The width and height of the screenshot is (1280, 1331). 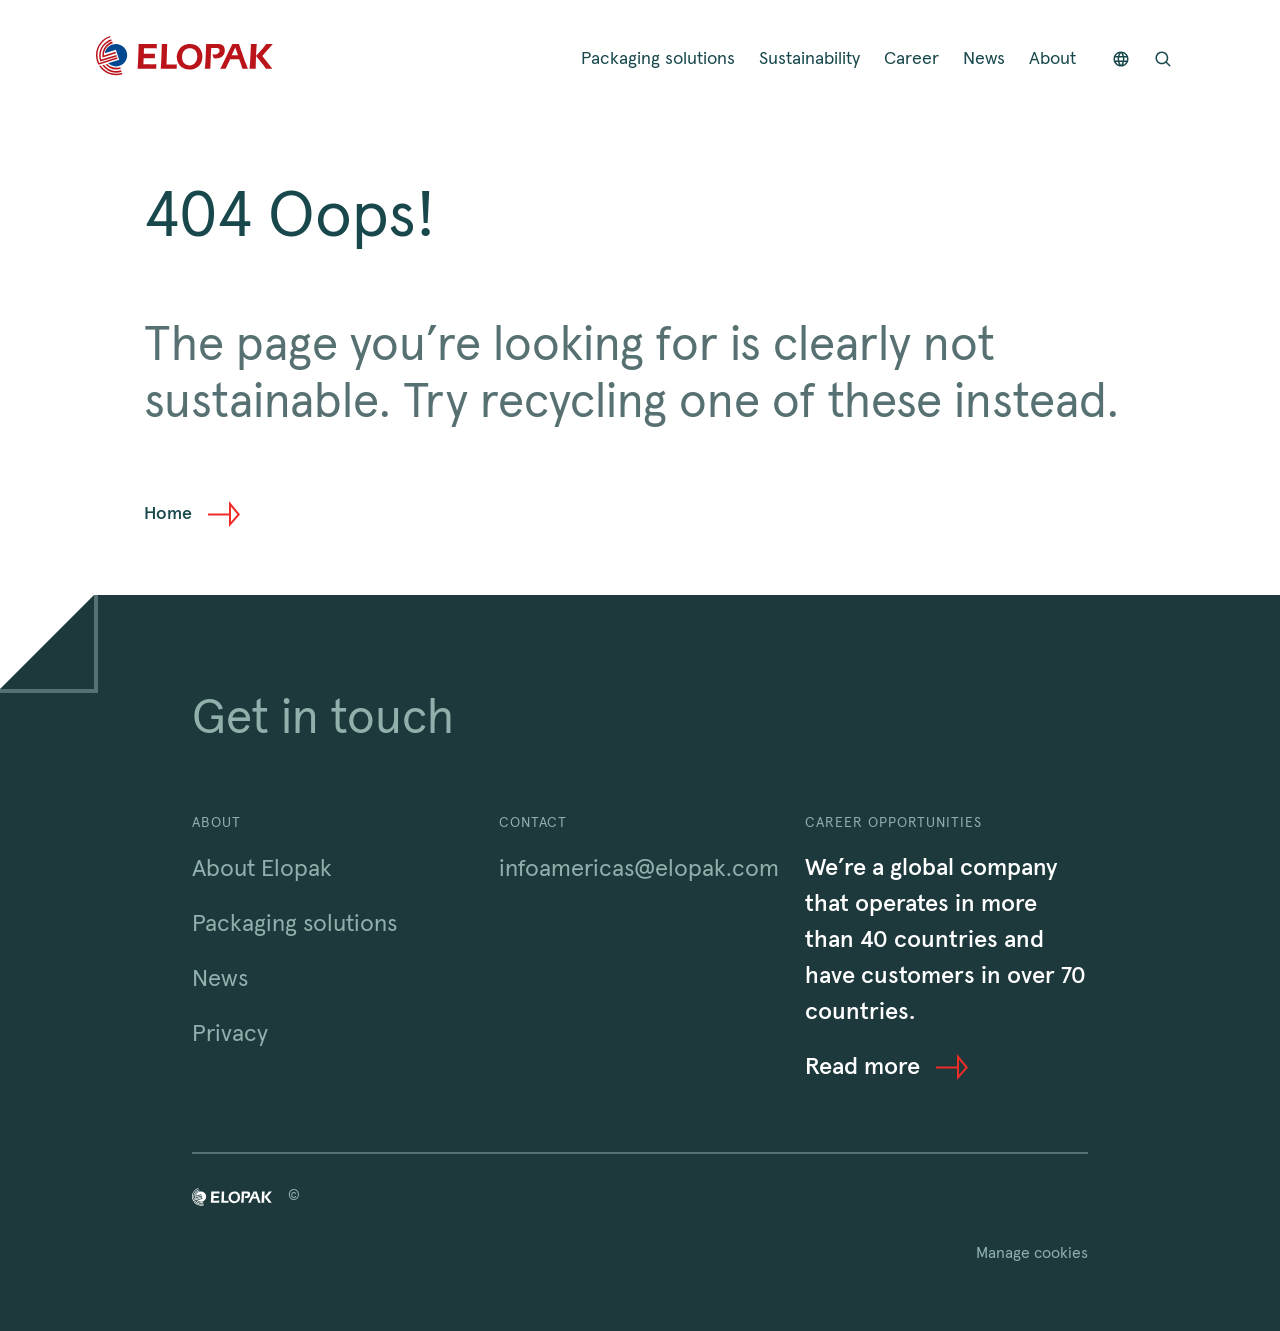 What do you see at coordinates (184, 59) in the screenshot?
I see `[Home]` at bounding box center [184, 59].